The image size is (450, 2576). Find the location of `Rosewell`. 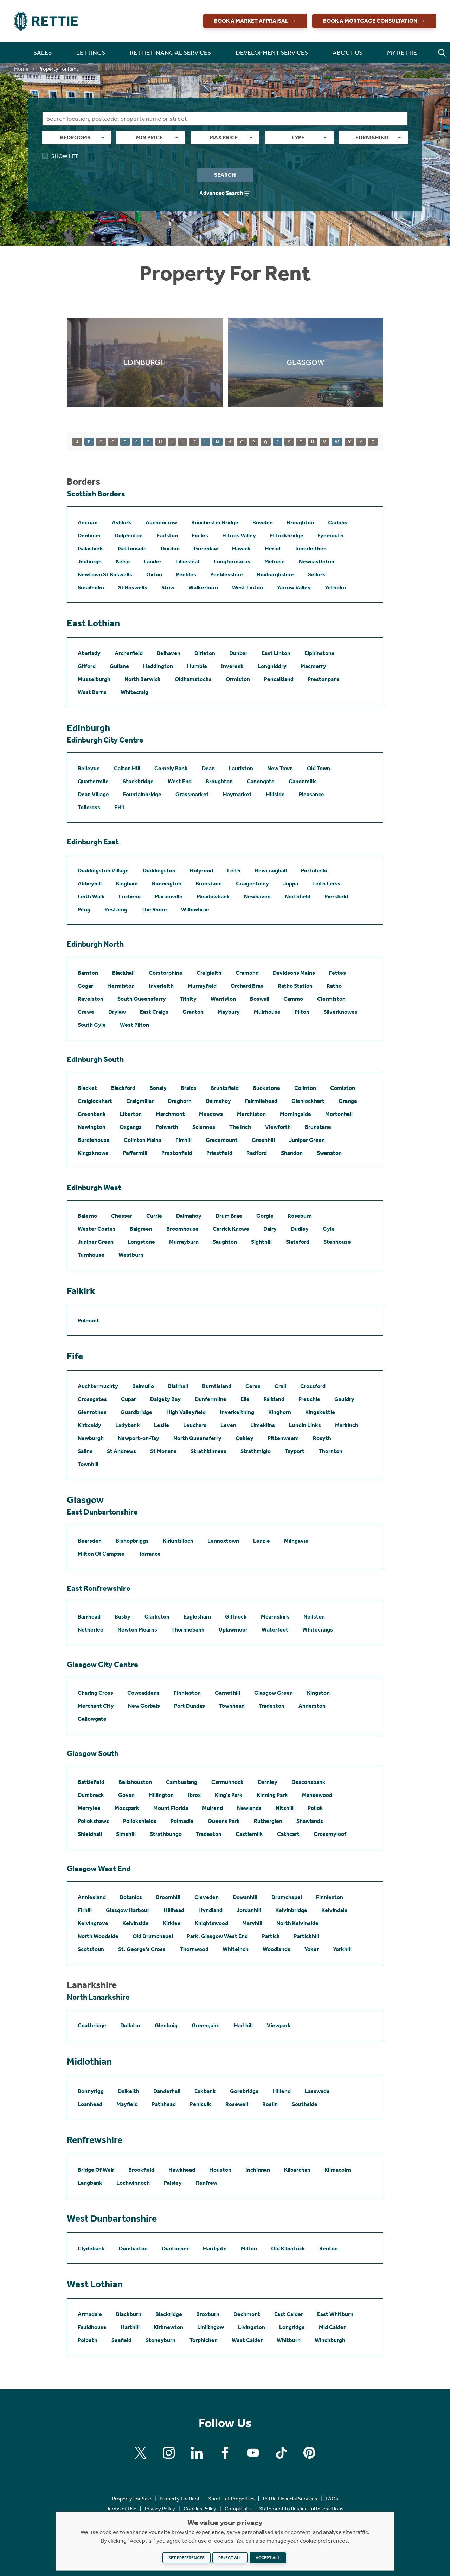

Rosewell is located at coordinates (236, 2104).